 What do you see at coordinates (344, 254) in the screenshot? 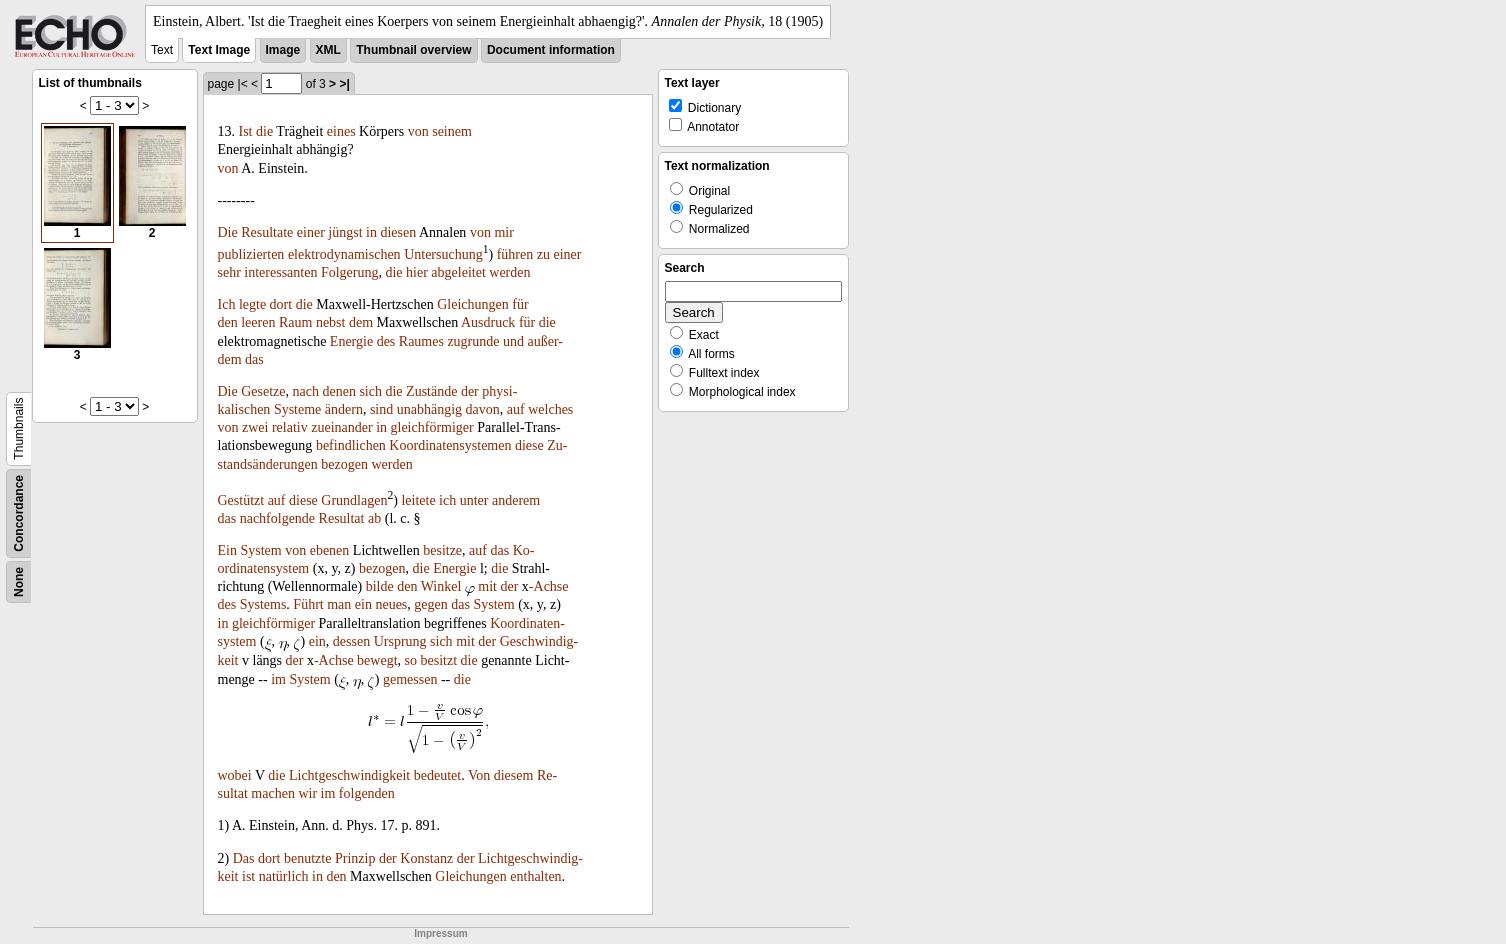
I see `elektrodynamischen` at bounding box center [344, 254].